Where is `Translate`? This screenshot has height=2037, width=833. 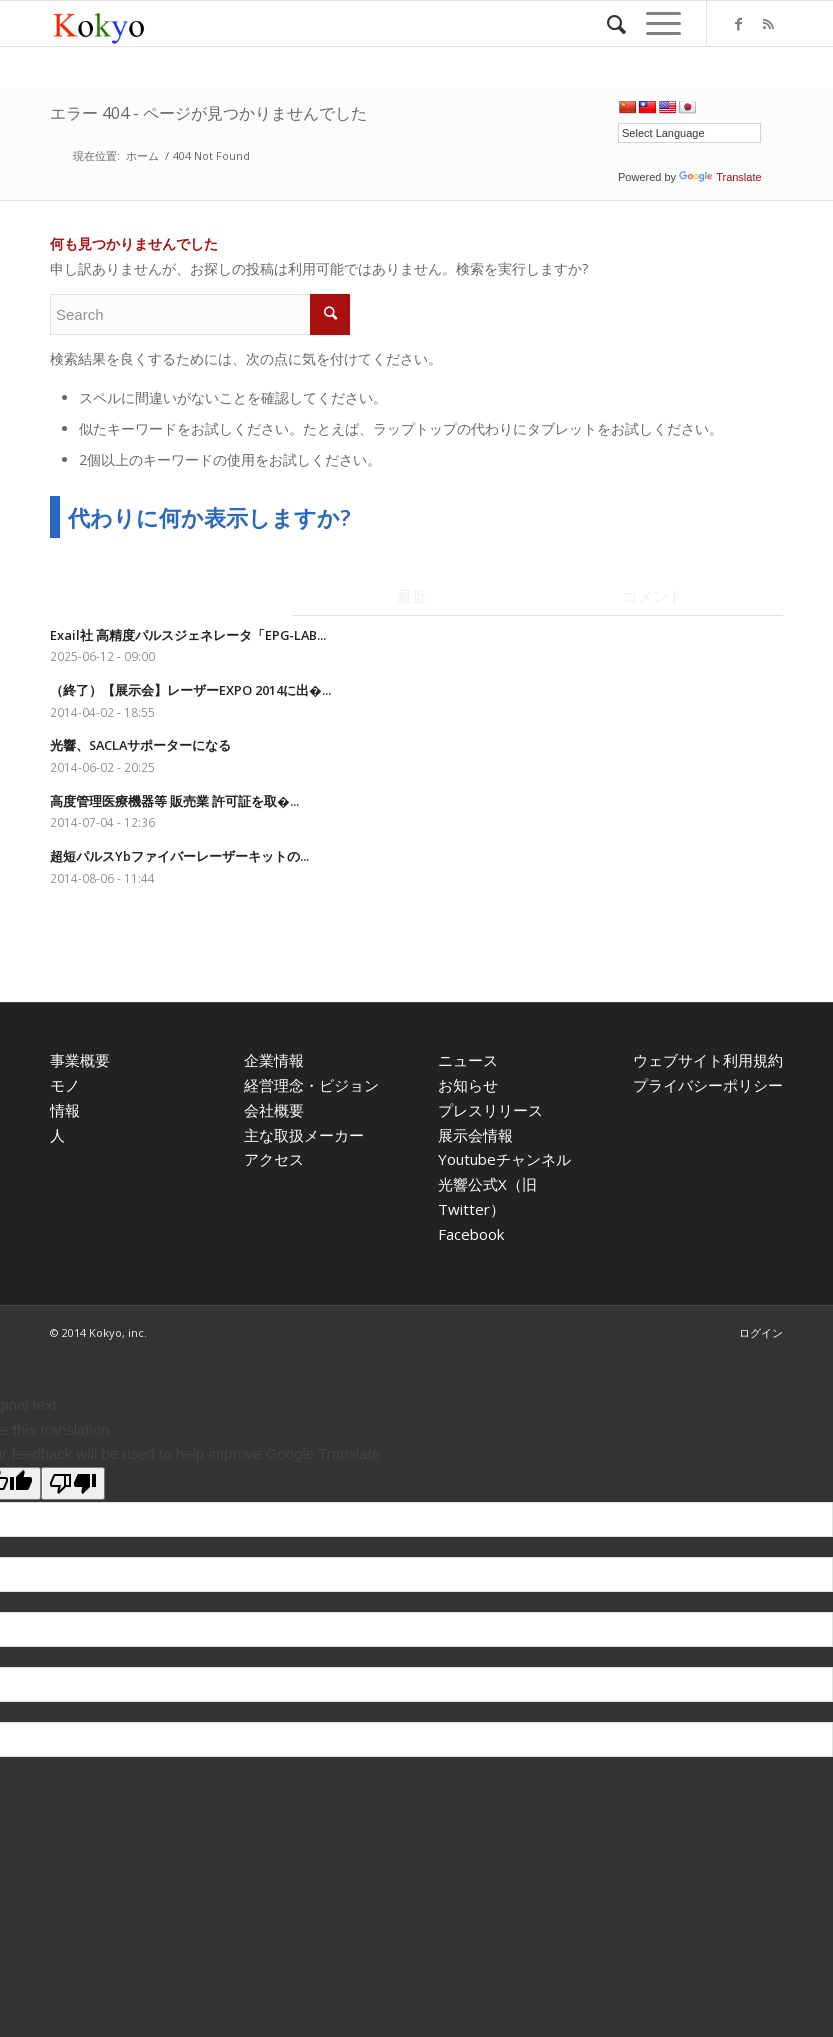
Translate is located at coordinates (720, 177).